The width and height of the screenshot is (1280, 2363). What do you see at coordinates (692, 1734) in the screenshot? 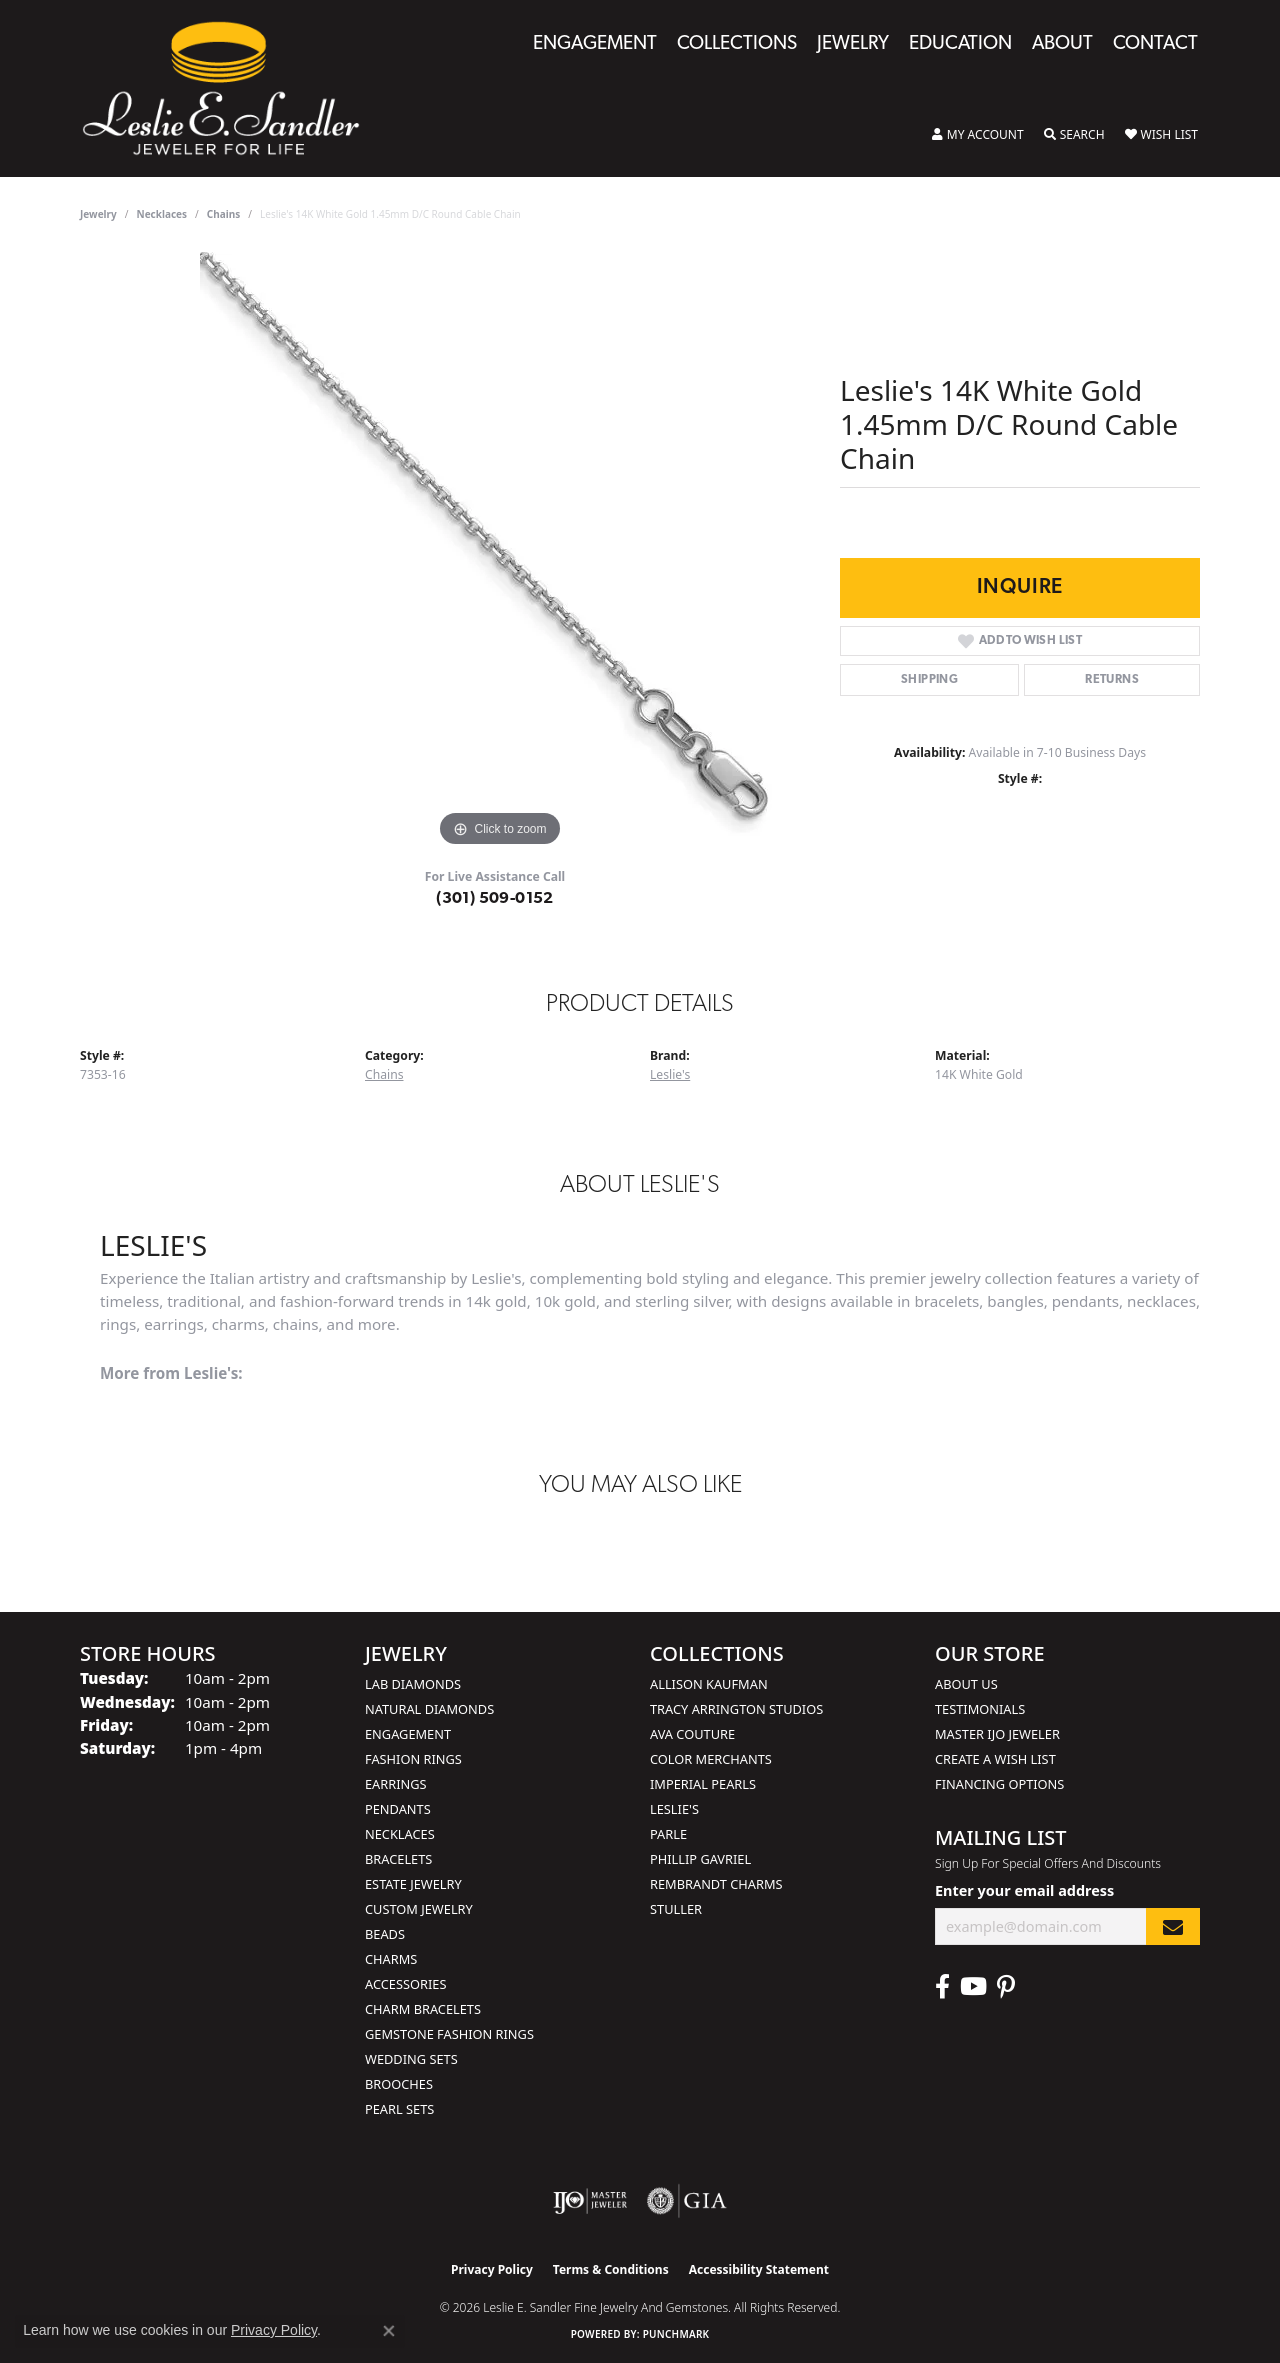
I see `AVA Couture [menuitem]` at bounding box center [692, 1734].